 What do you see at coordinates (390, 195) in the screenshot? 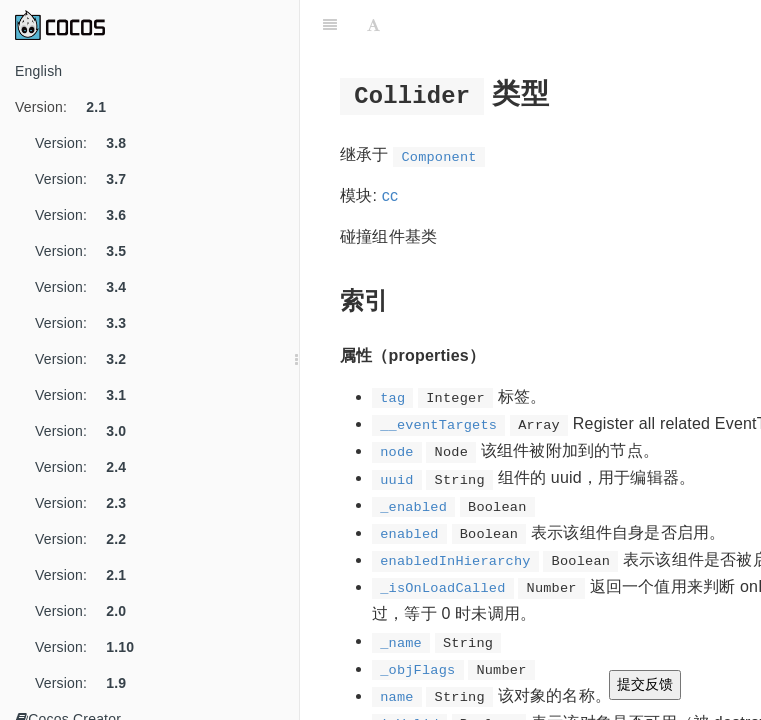
I see `cc` at bounding box center [390, 195].